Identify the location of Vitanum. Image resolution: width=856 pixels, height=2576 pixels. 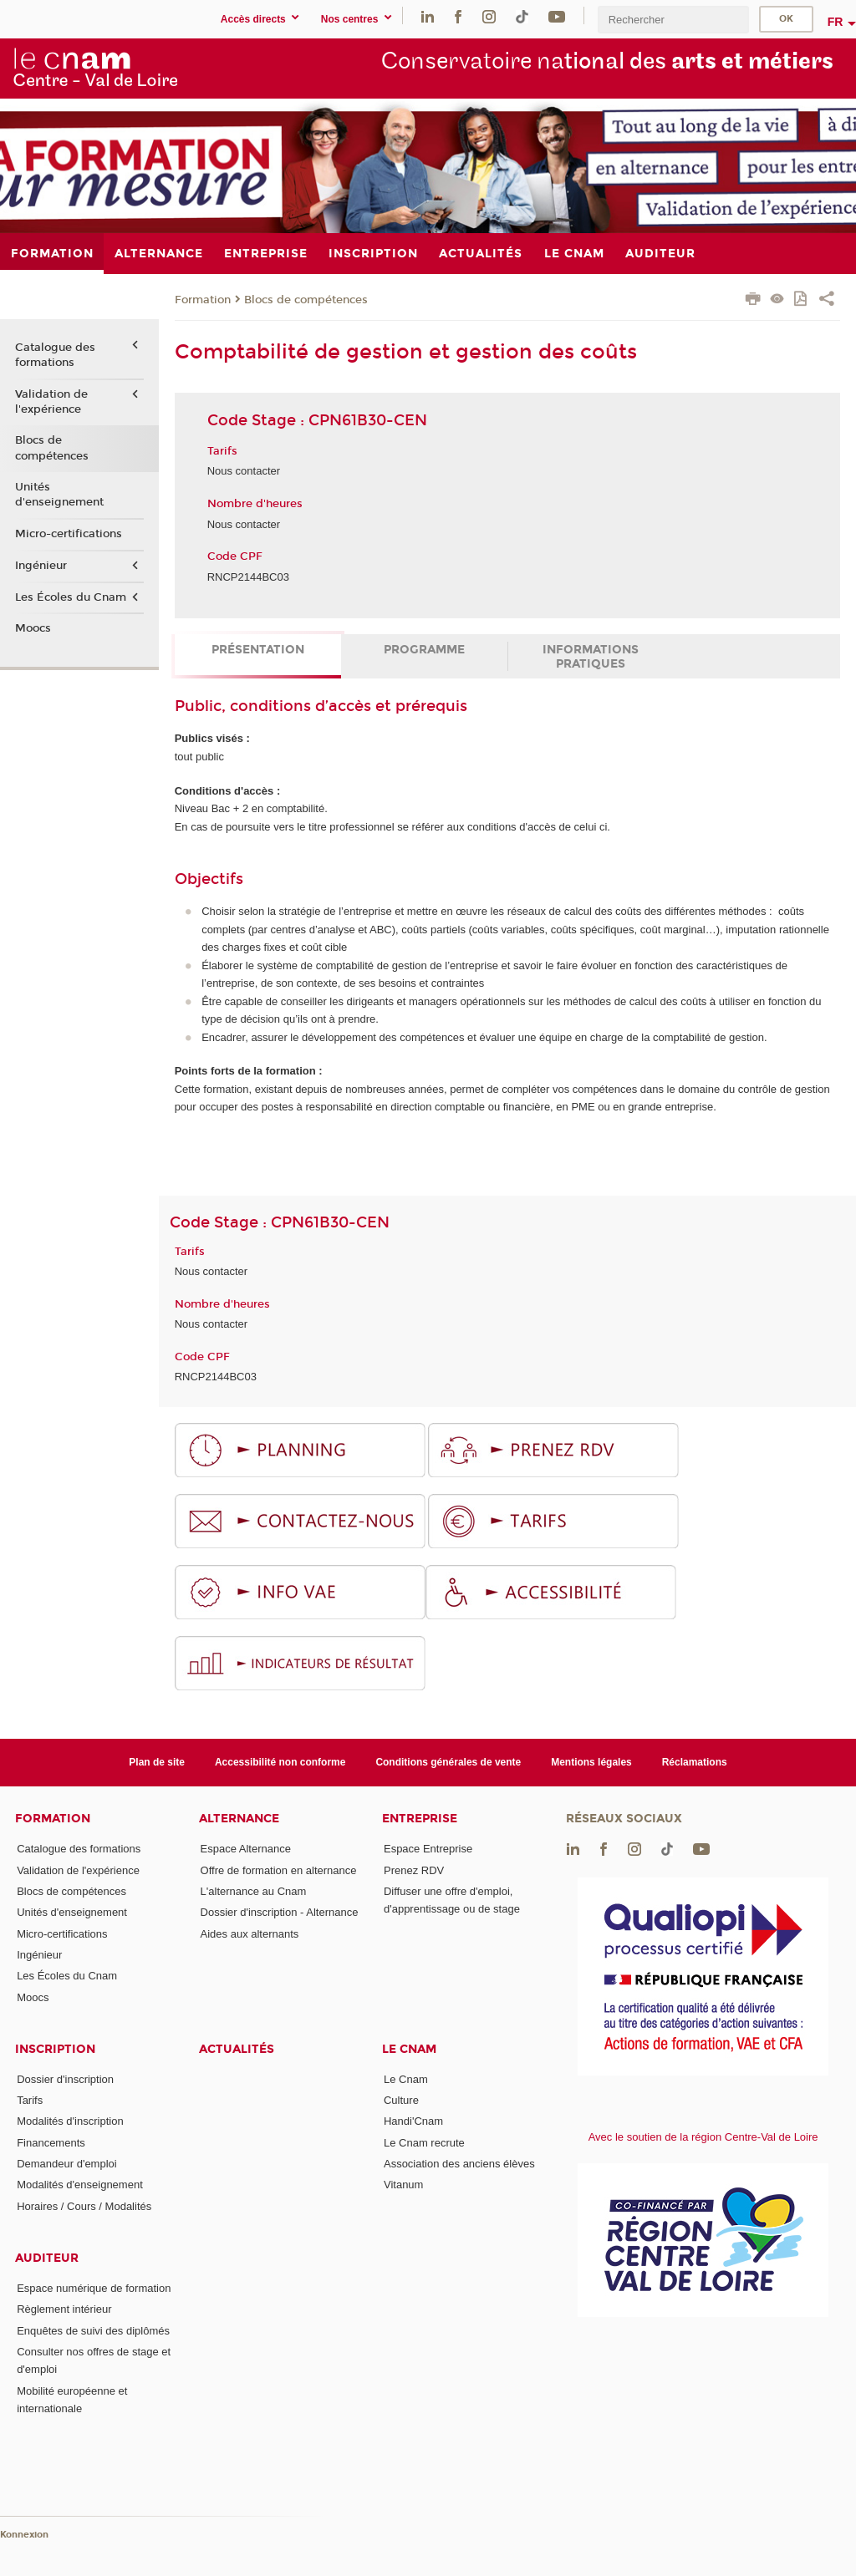
(403, 2184).